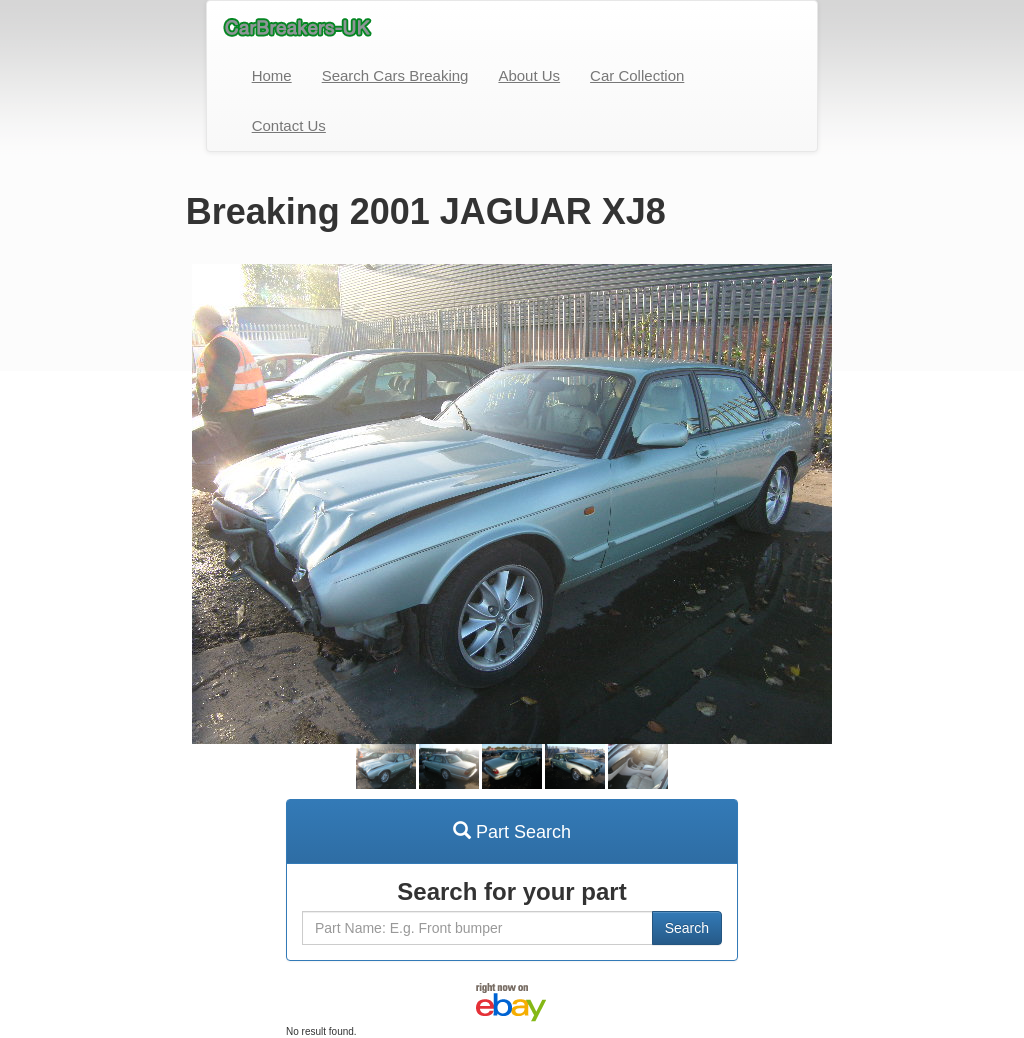 The width and height of the screenshot is (1024, 1038). I want to click on Car Collection, so click(637, 75).